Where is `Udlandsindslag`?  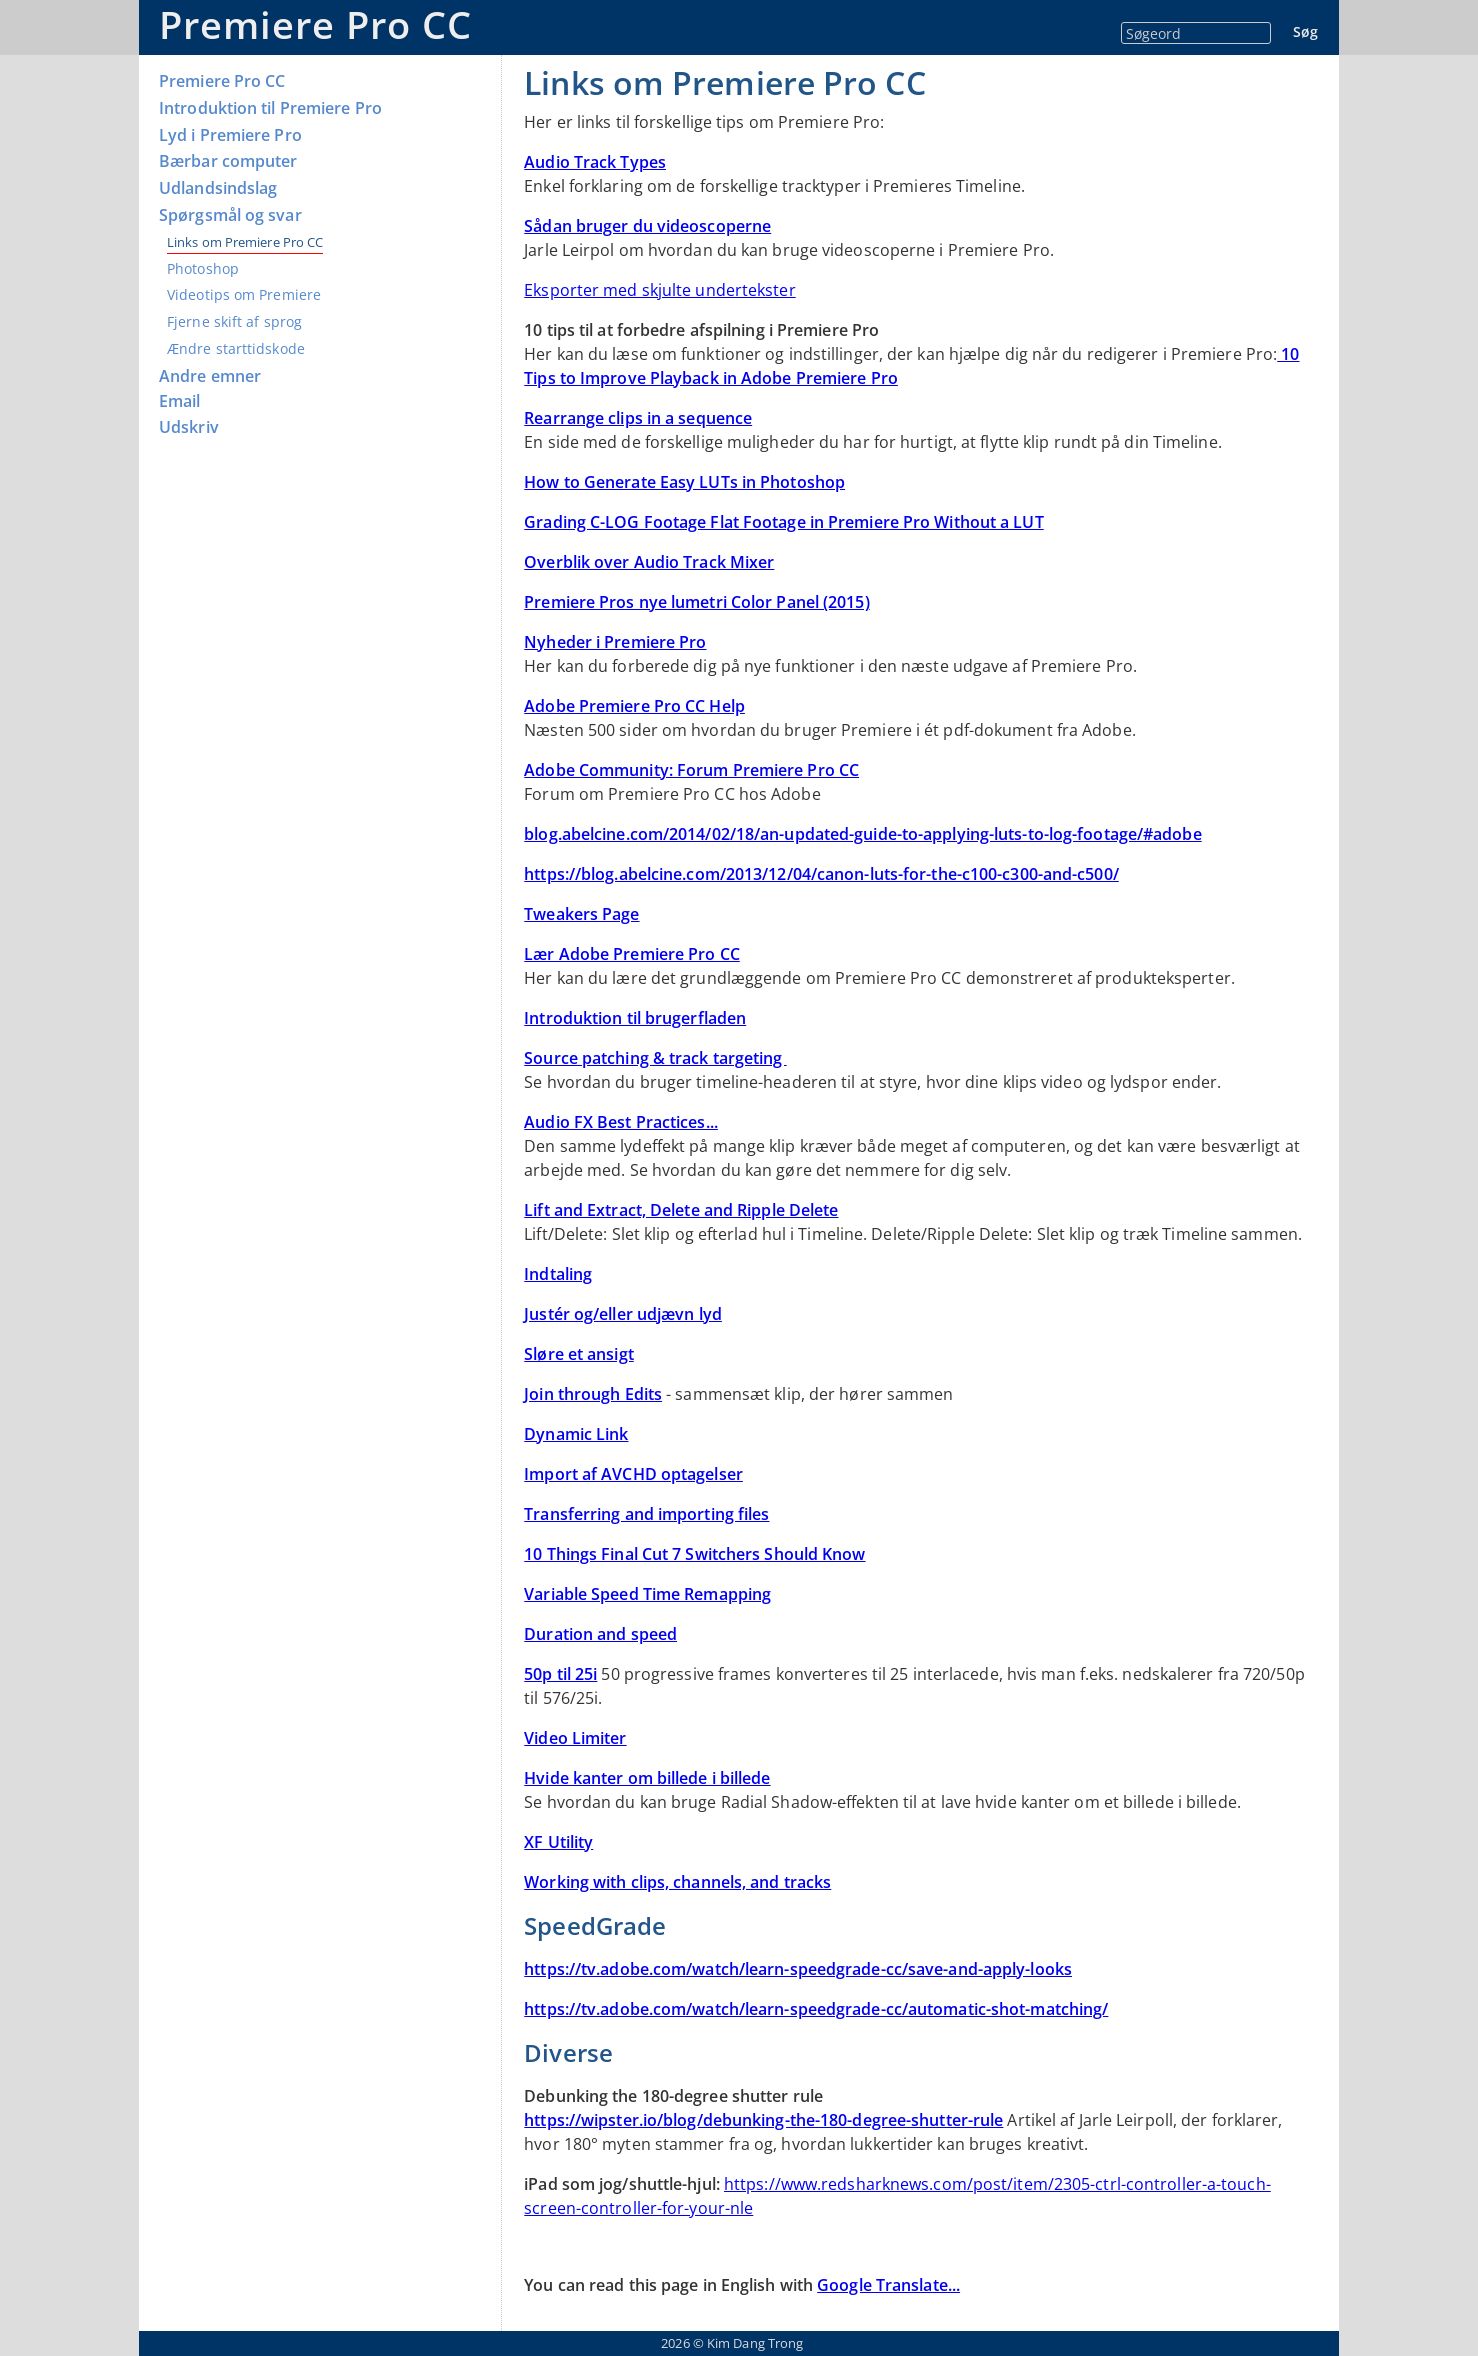
Udlandsindslag is located at coordinates (218, 188).